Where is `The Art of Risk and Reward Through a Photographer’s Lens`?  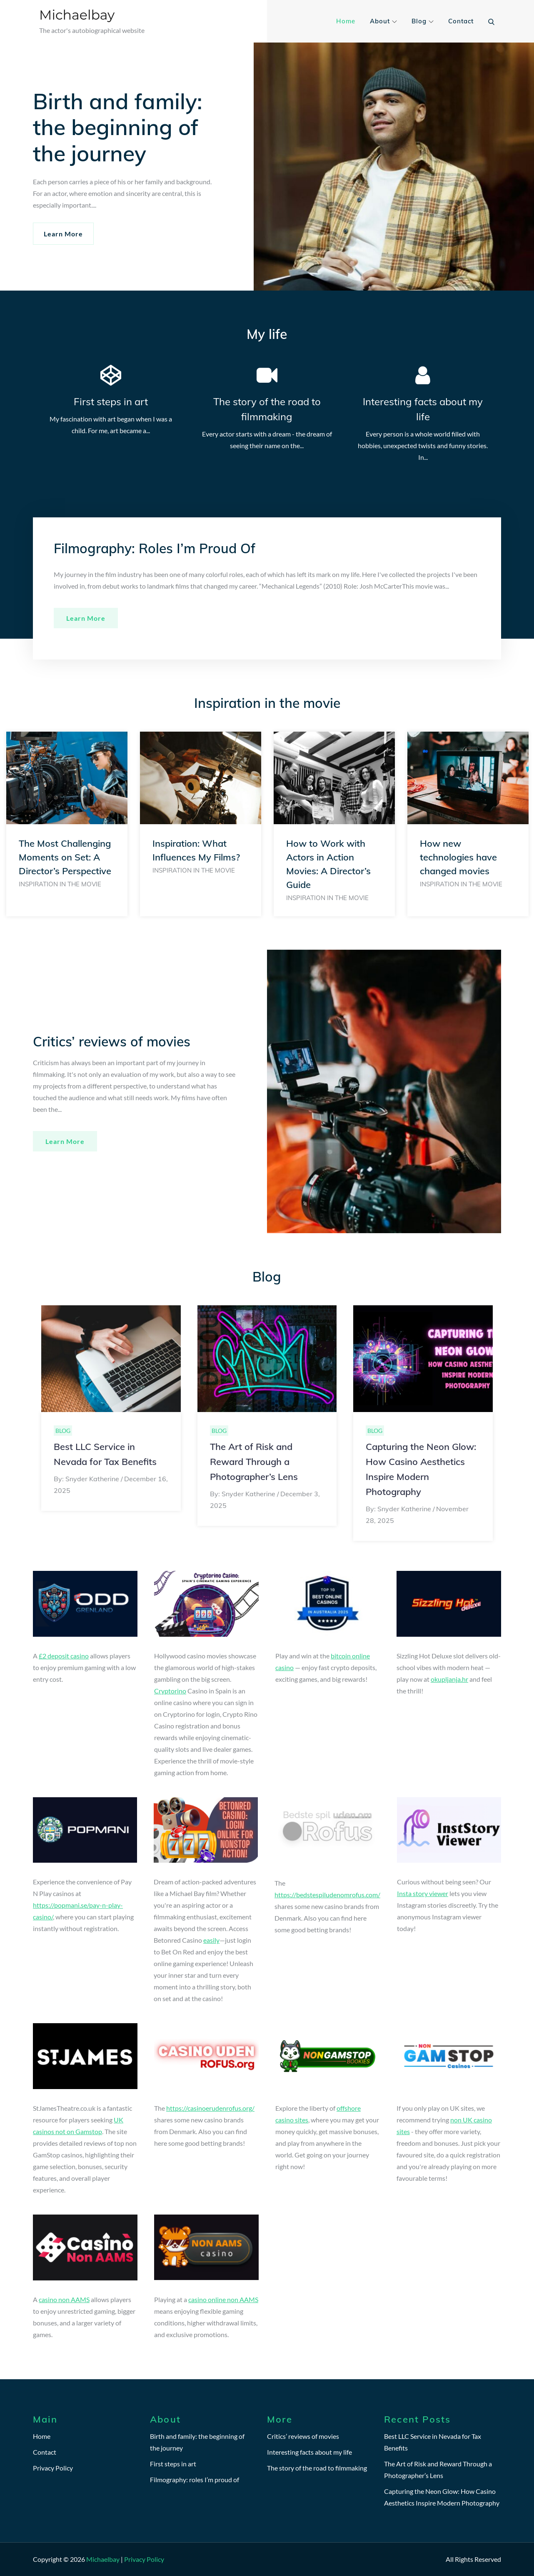 The Art of Risk and Reward Through a Photographer’s Lens is located at coordinates (254, 1461).